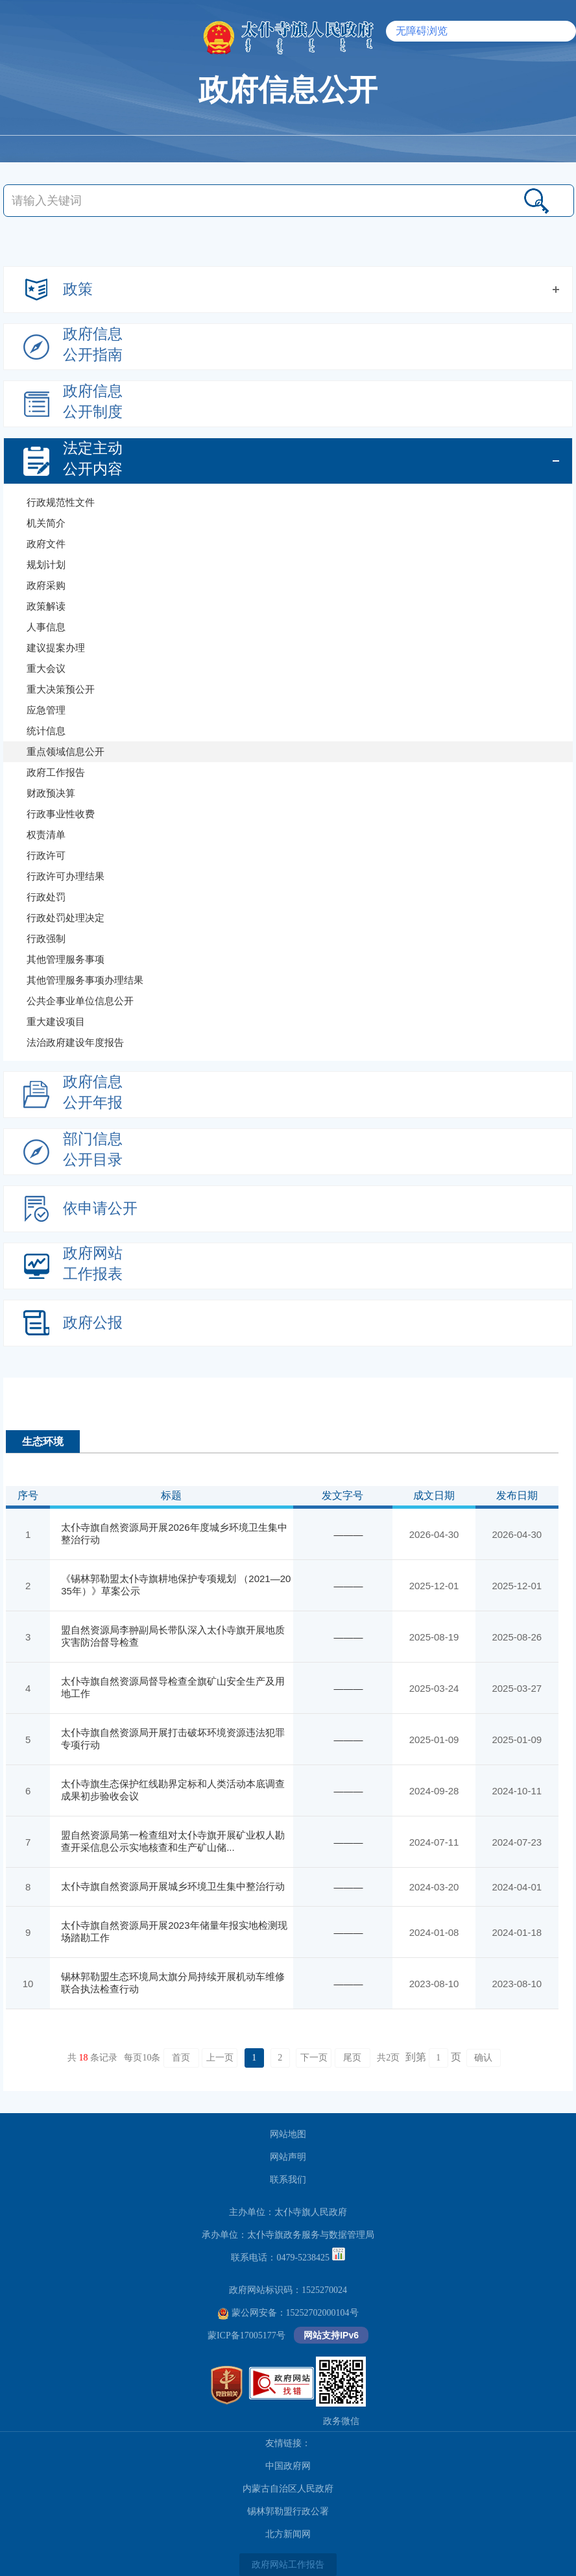 The height and width of the screenshot is (2576, 576). Describe the element at coordinates (75, 1042) in the screenshot. I see `法治政府建设年度报告` at that location.